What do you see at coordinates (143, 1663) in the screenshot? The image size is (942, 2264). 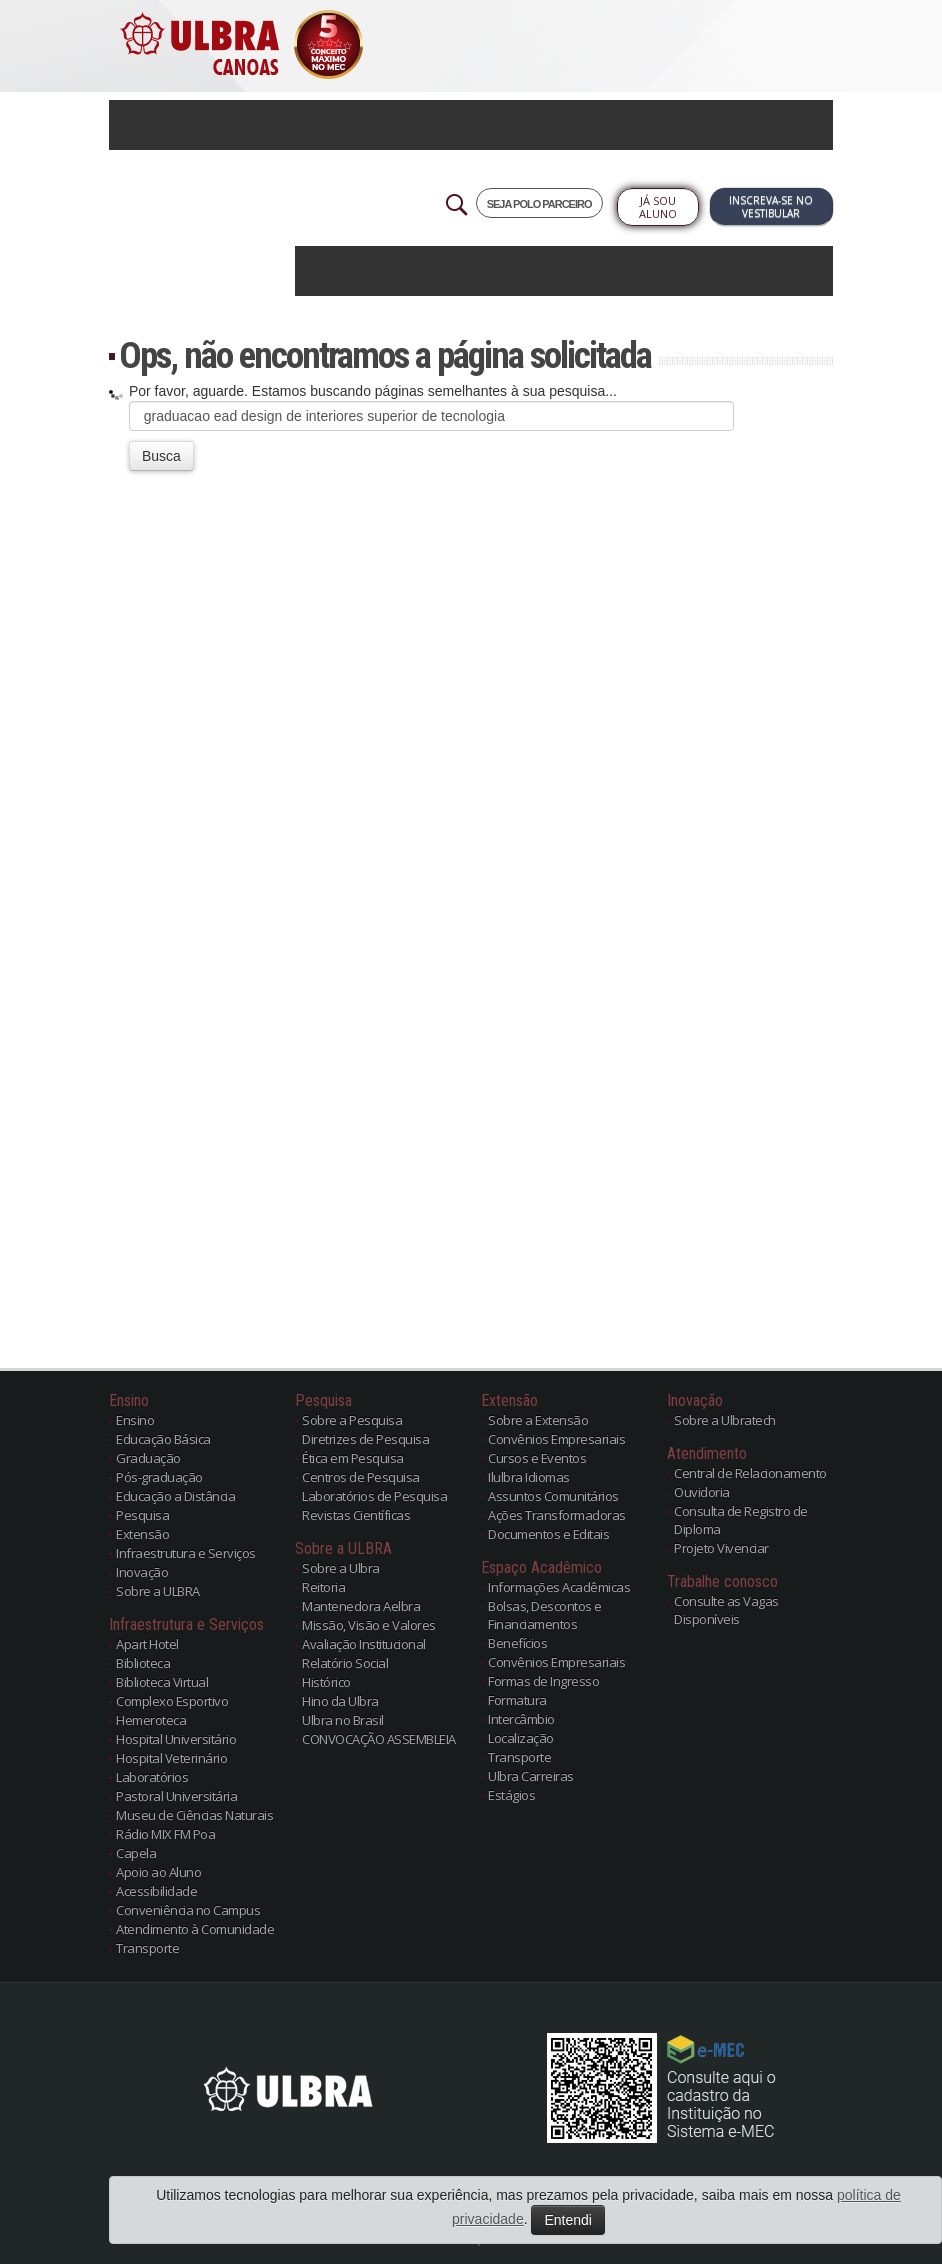 I see `Biblioteca` at bounding box center [143, 1663].